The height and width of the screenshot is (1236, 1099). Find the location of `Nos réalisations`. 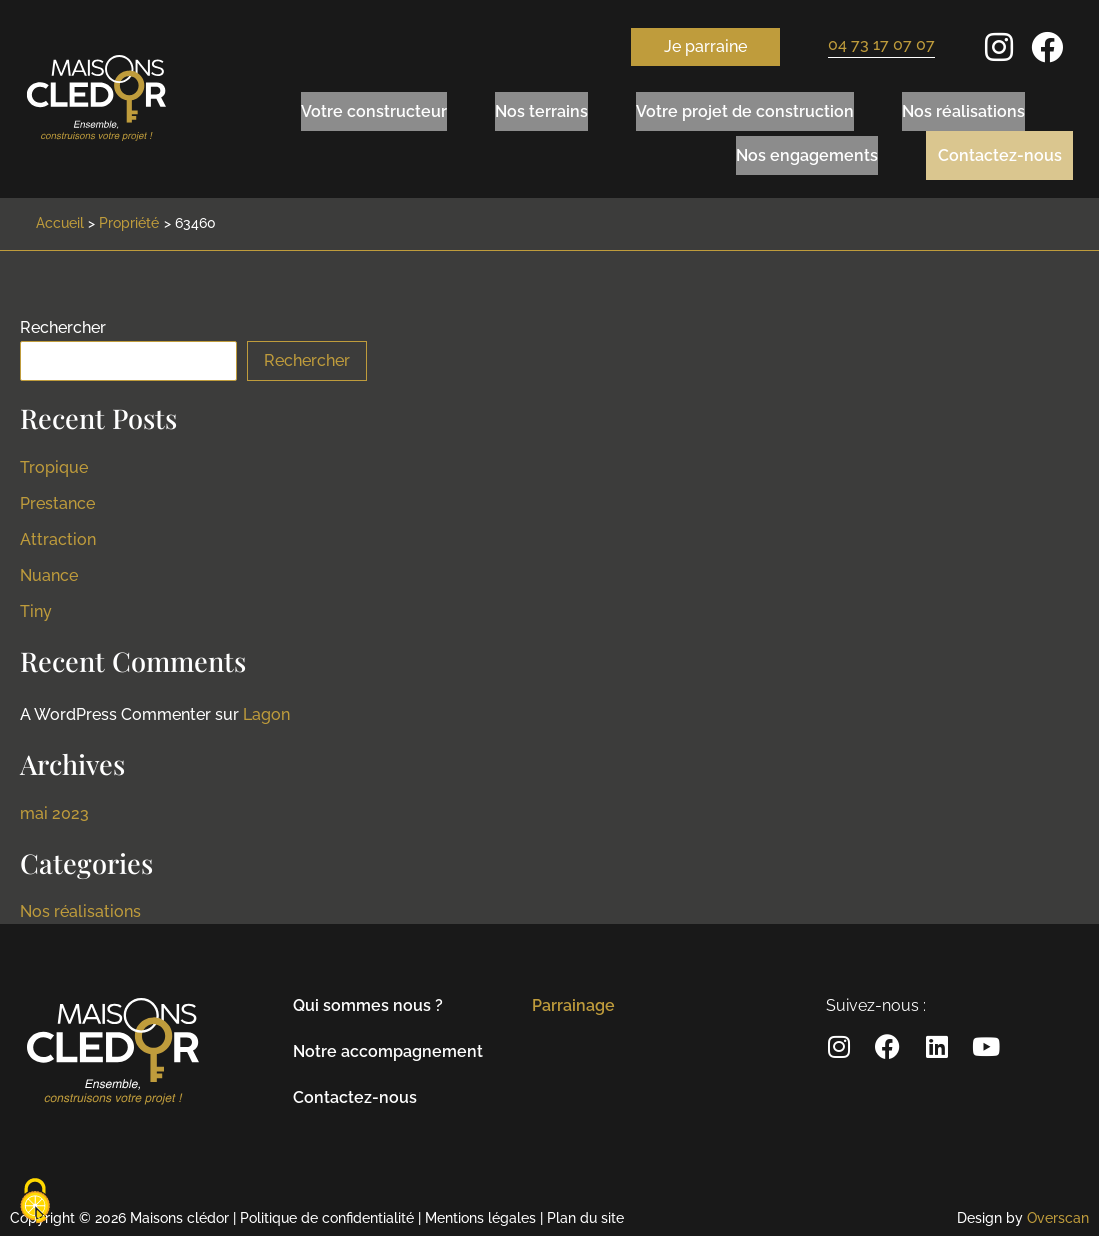

Nos réalisations is located at coordinates (963, 107).